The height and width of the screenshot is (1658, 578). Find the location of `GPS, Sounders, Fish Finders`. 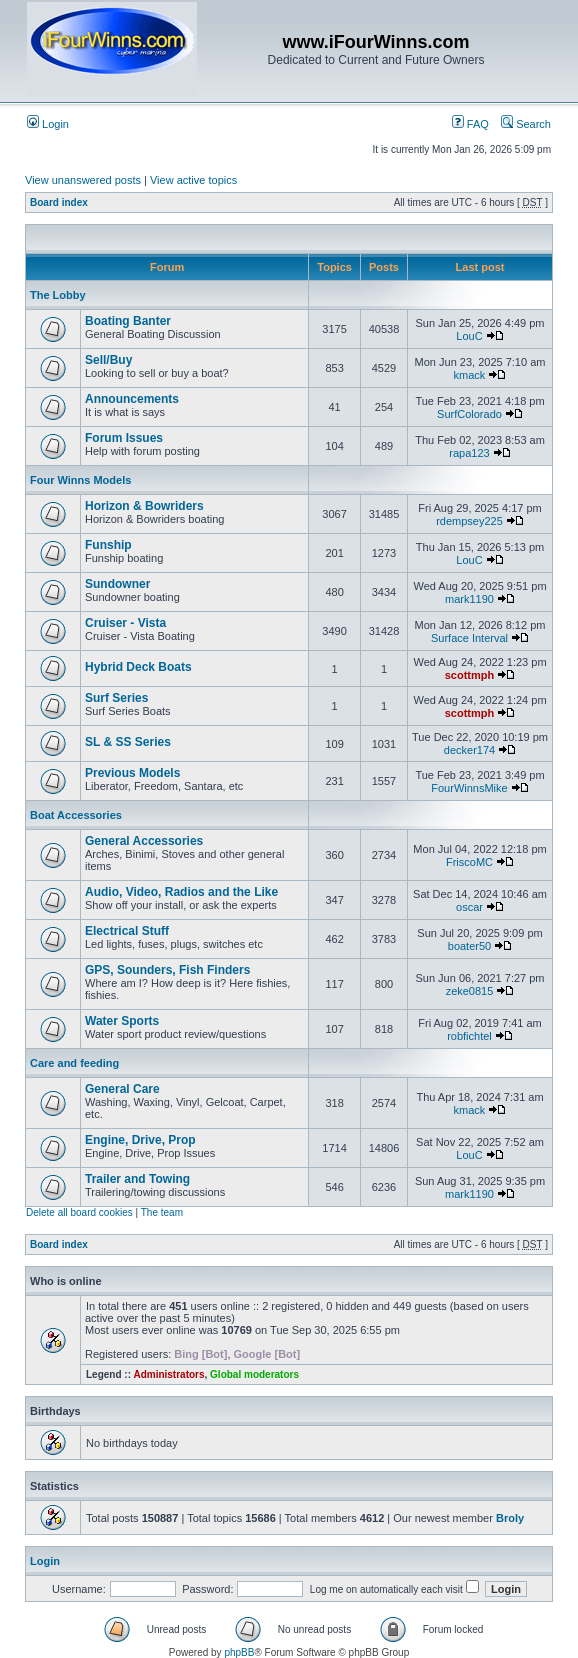

GPS, Sounders, Fish Finders is located at coordinates (167, 970).